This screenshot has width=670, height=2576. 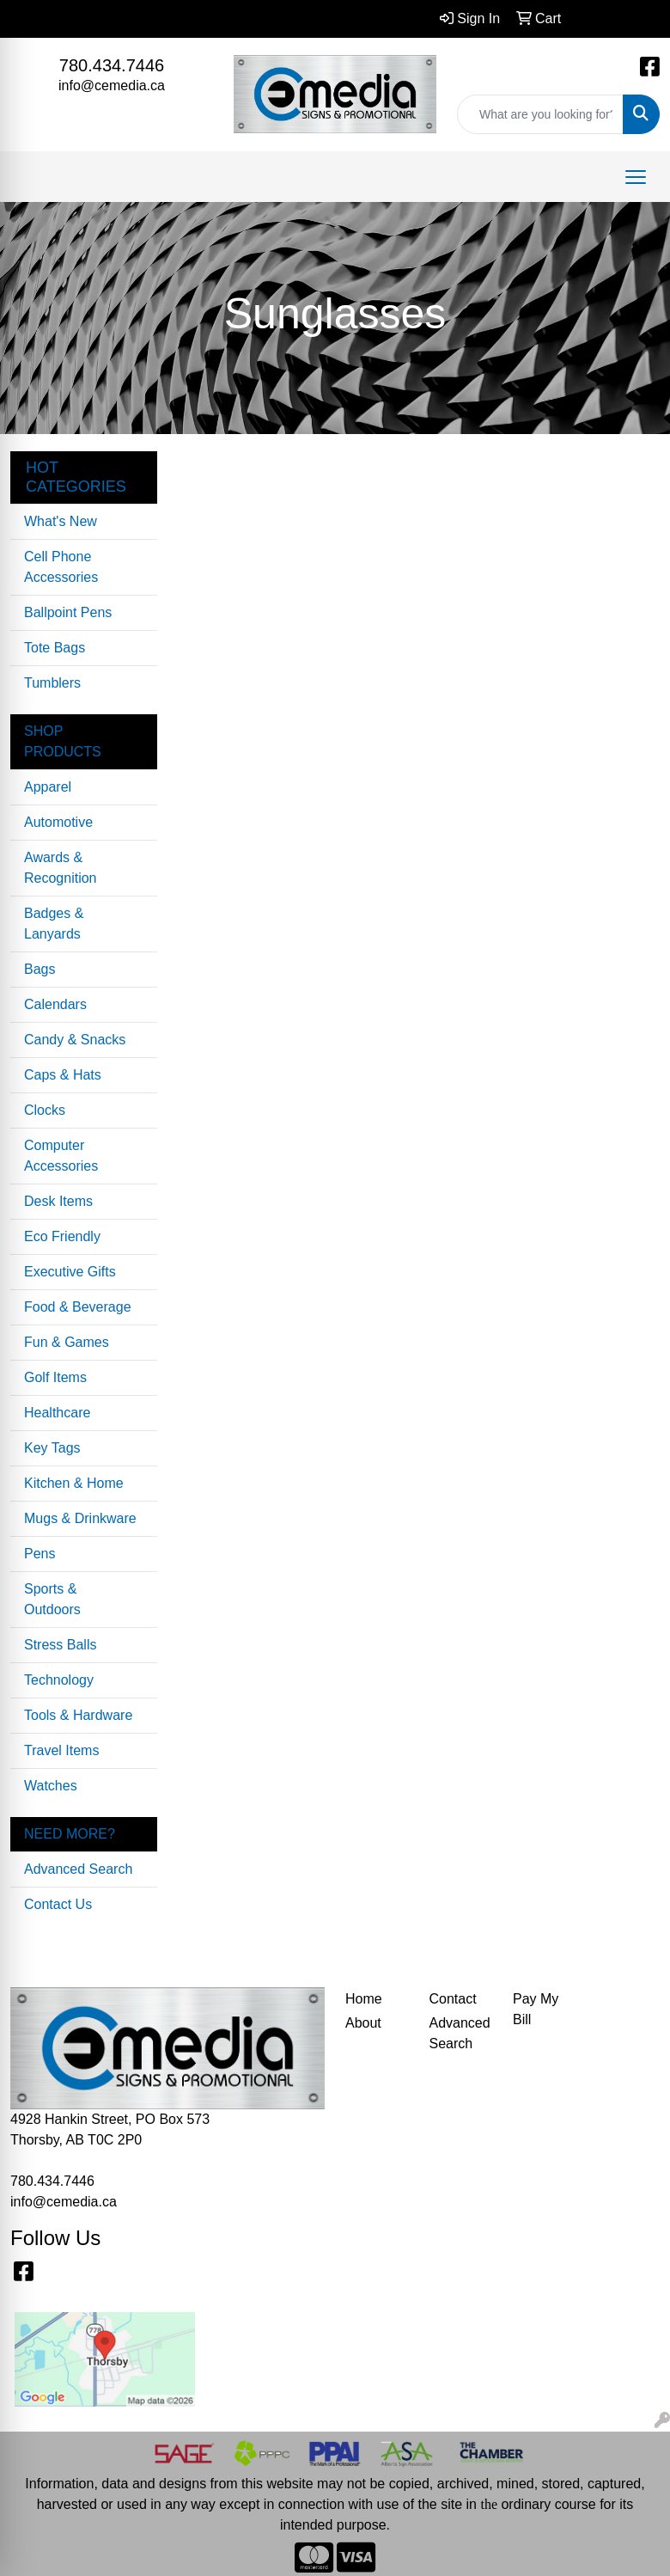 I want to click on Tote Bags, so click(x=54, y=647).